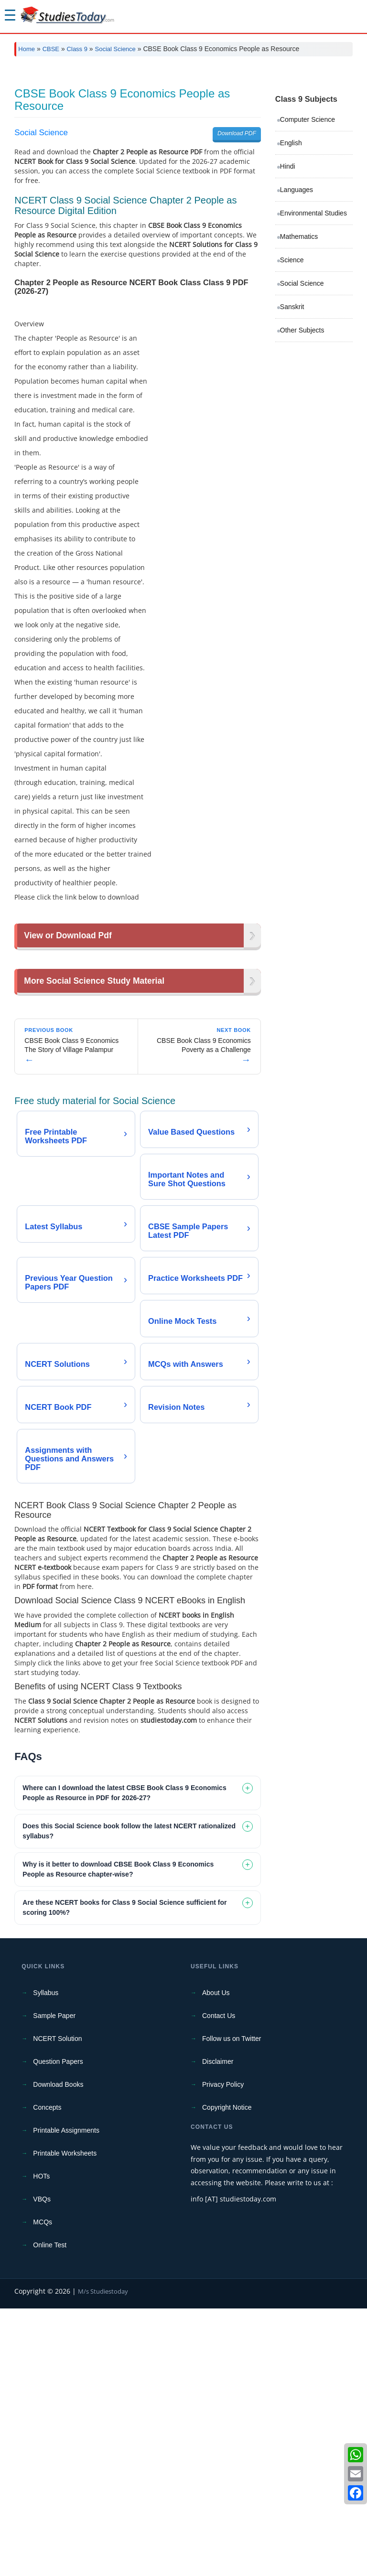  I want to click on Contact Us, so click(218, 2283).